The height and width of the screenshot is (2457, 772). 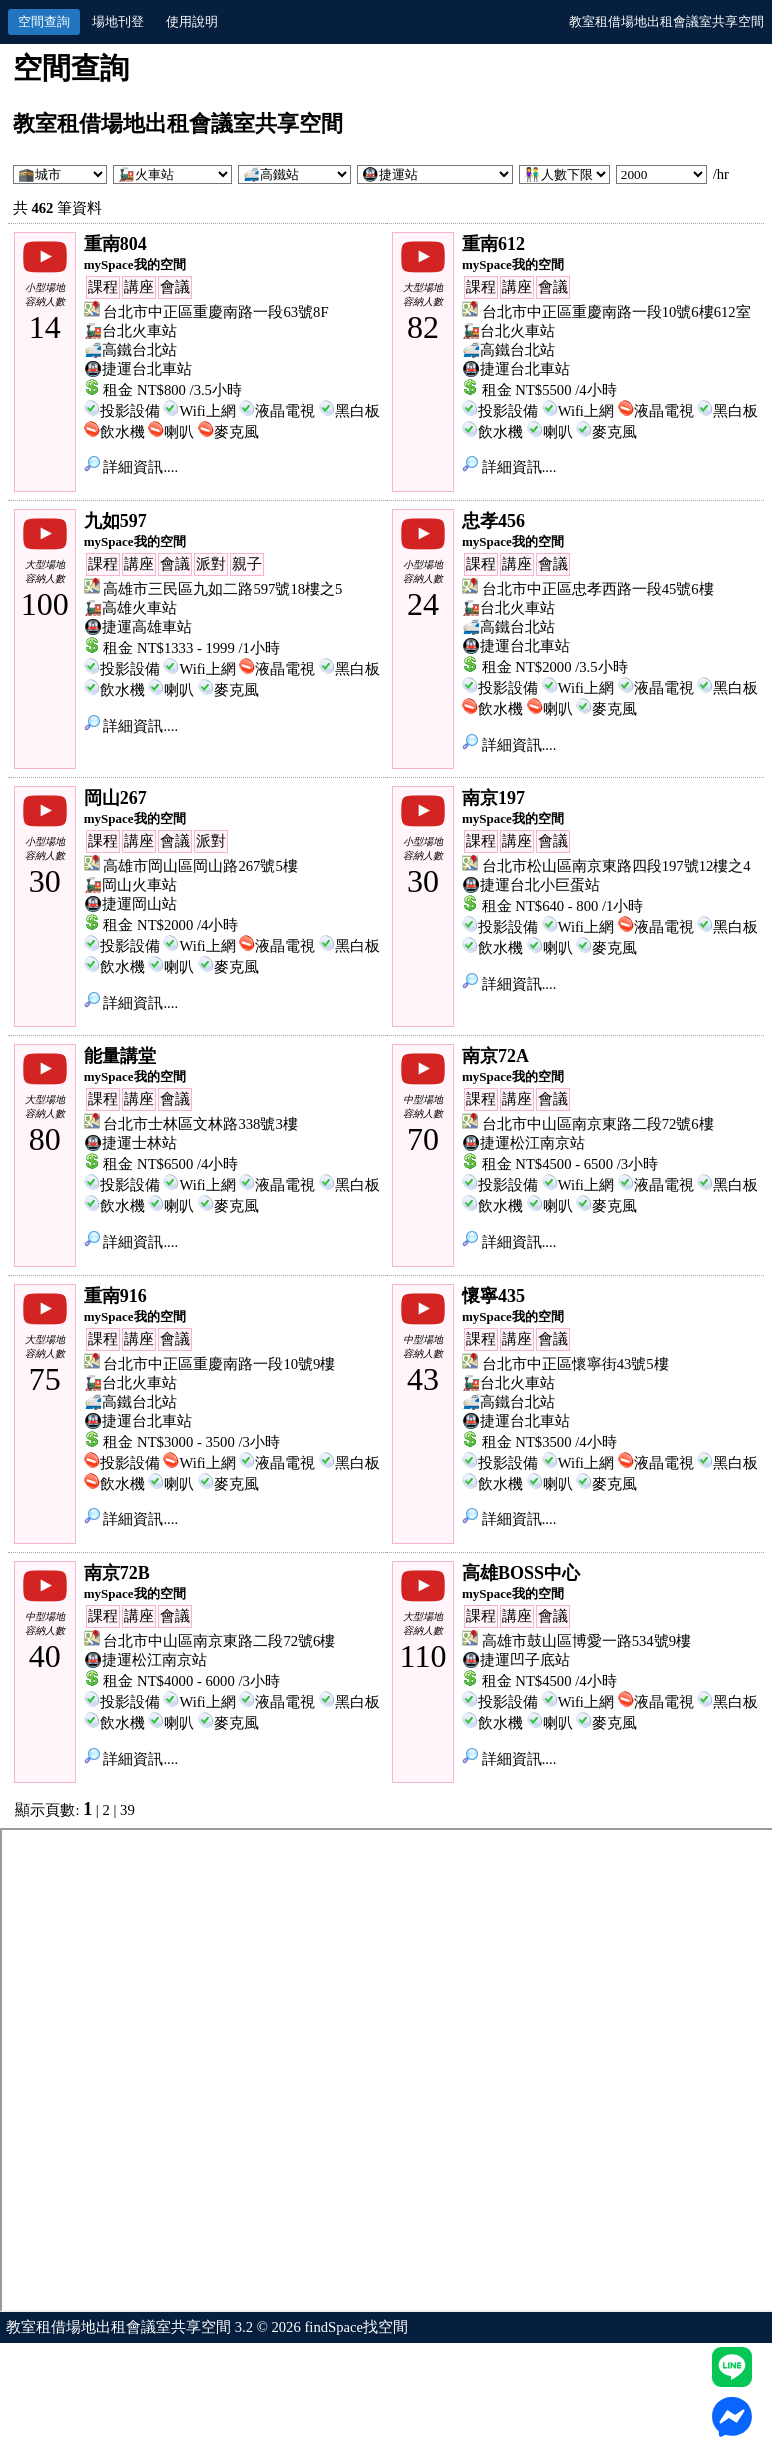 I want to click on 台北市中正區重慶南路一段63號8F, so click(x=215, y=312).